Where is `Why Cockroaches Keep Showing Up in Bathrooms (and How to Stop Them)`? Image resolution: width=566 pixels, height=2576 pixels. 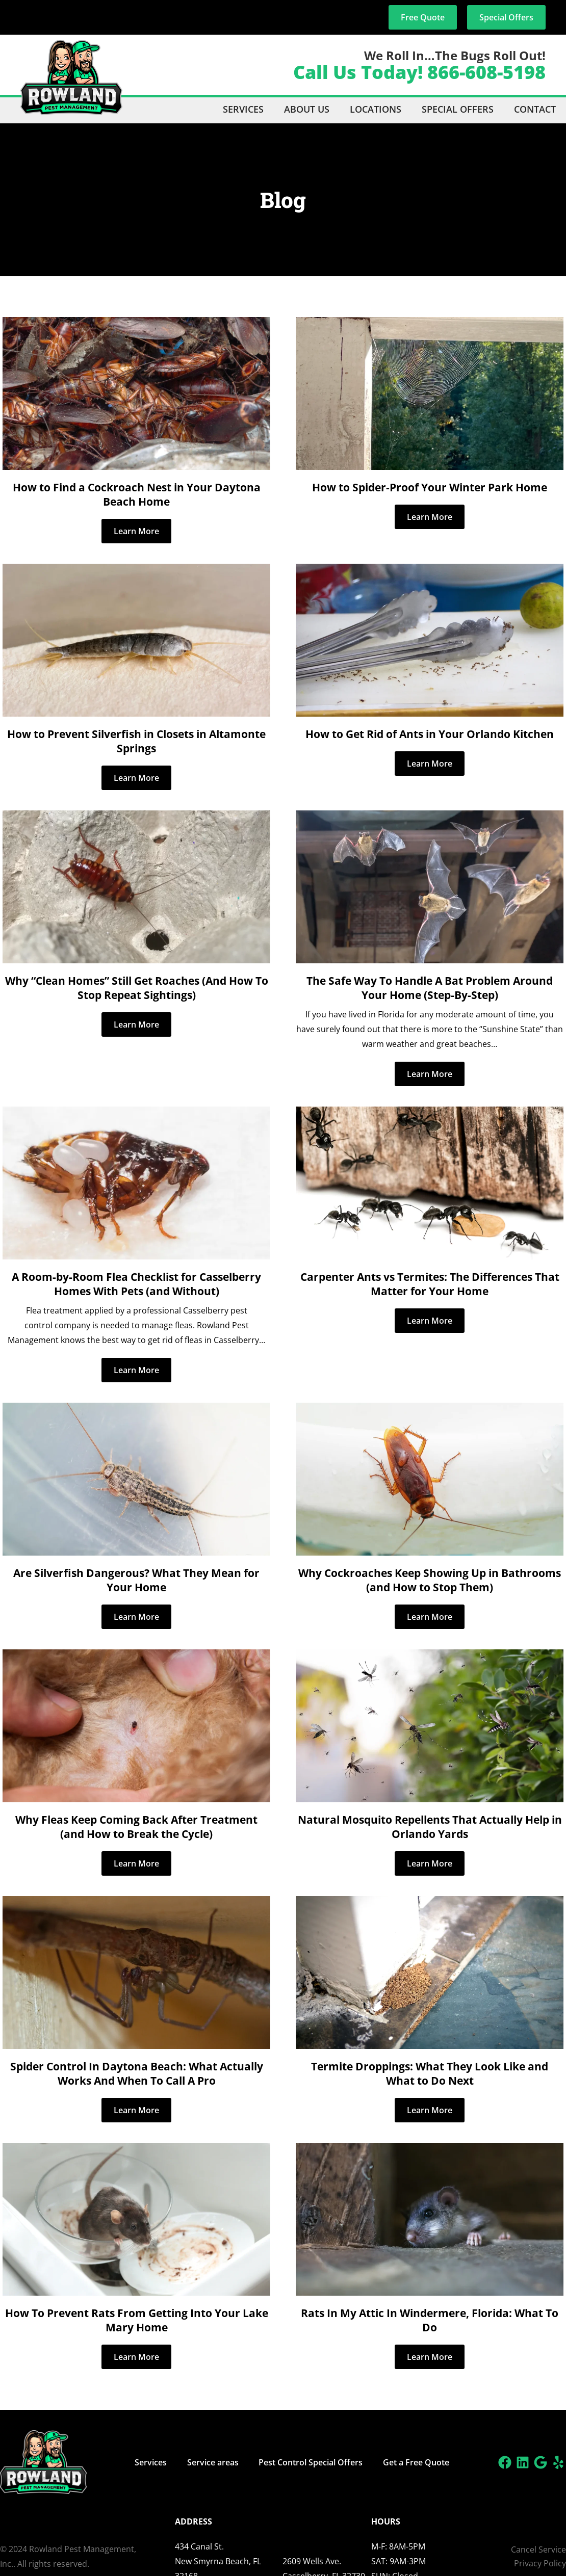 Why Cockroaches Keep Showing Up in Bathrooms (and How to Stop Them) is located at coordinates (429, 1580).